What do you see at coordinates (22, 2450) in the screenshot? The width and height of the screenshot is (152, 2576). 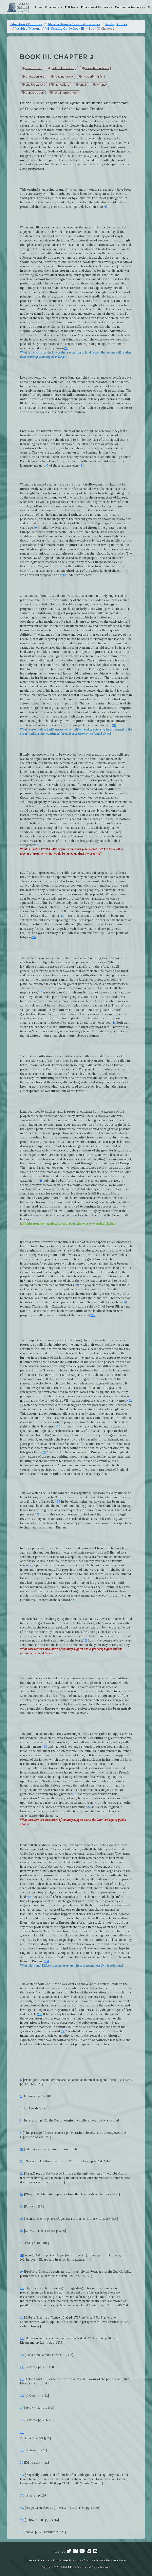 I see `30.` at bounding box center [22, 2450].